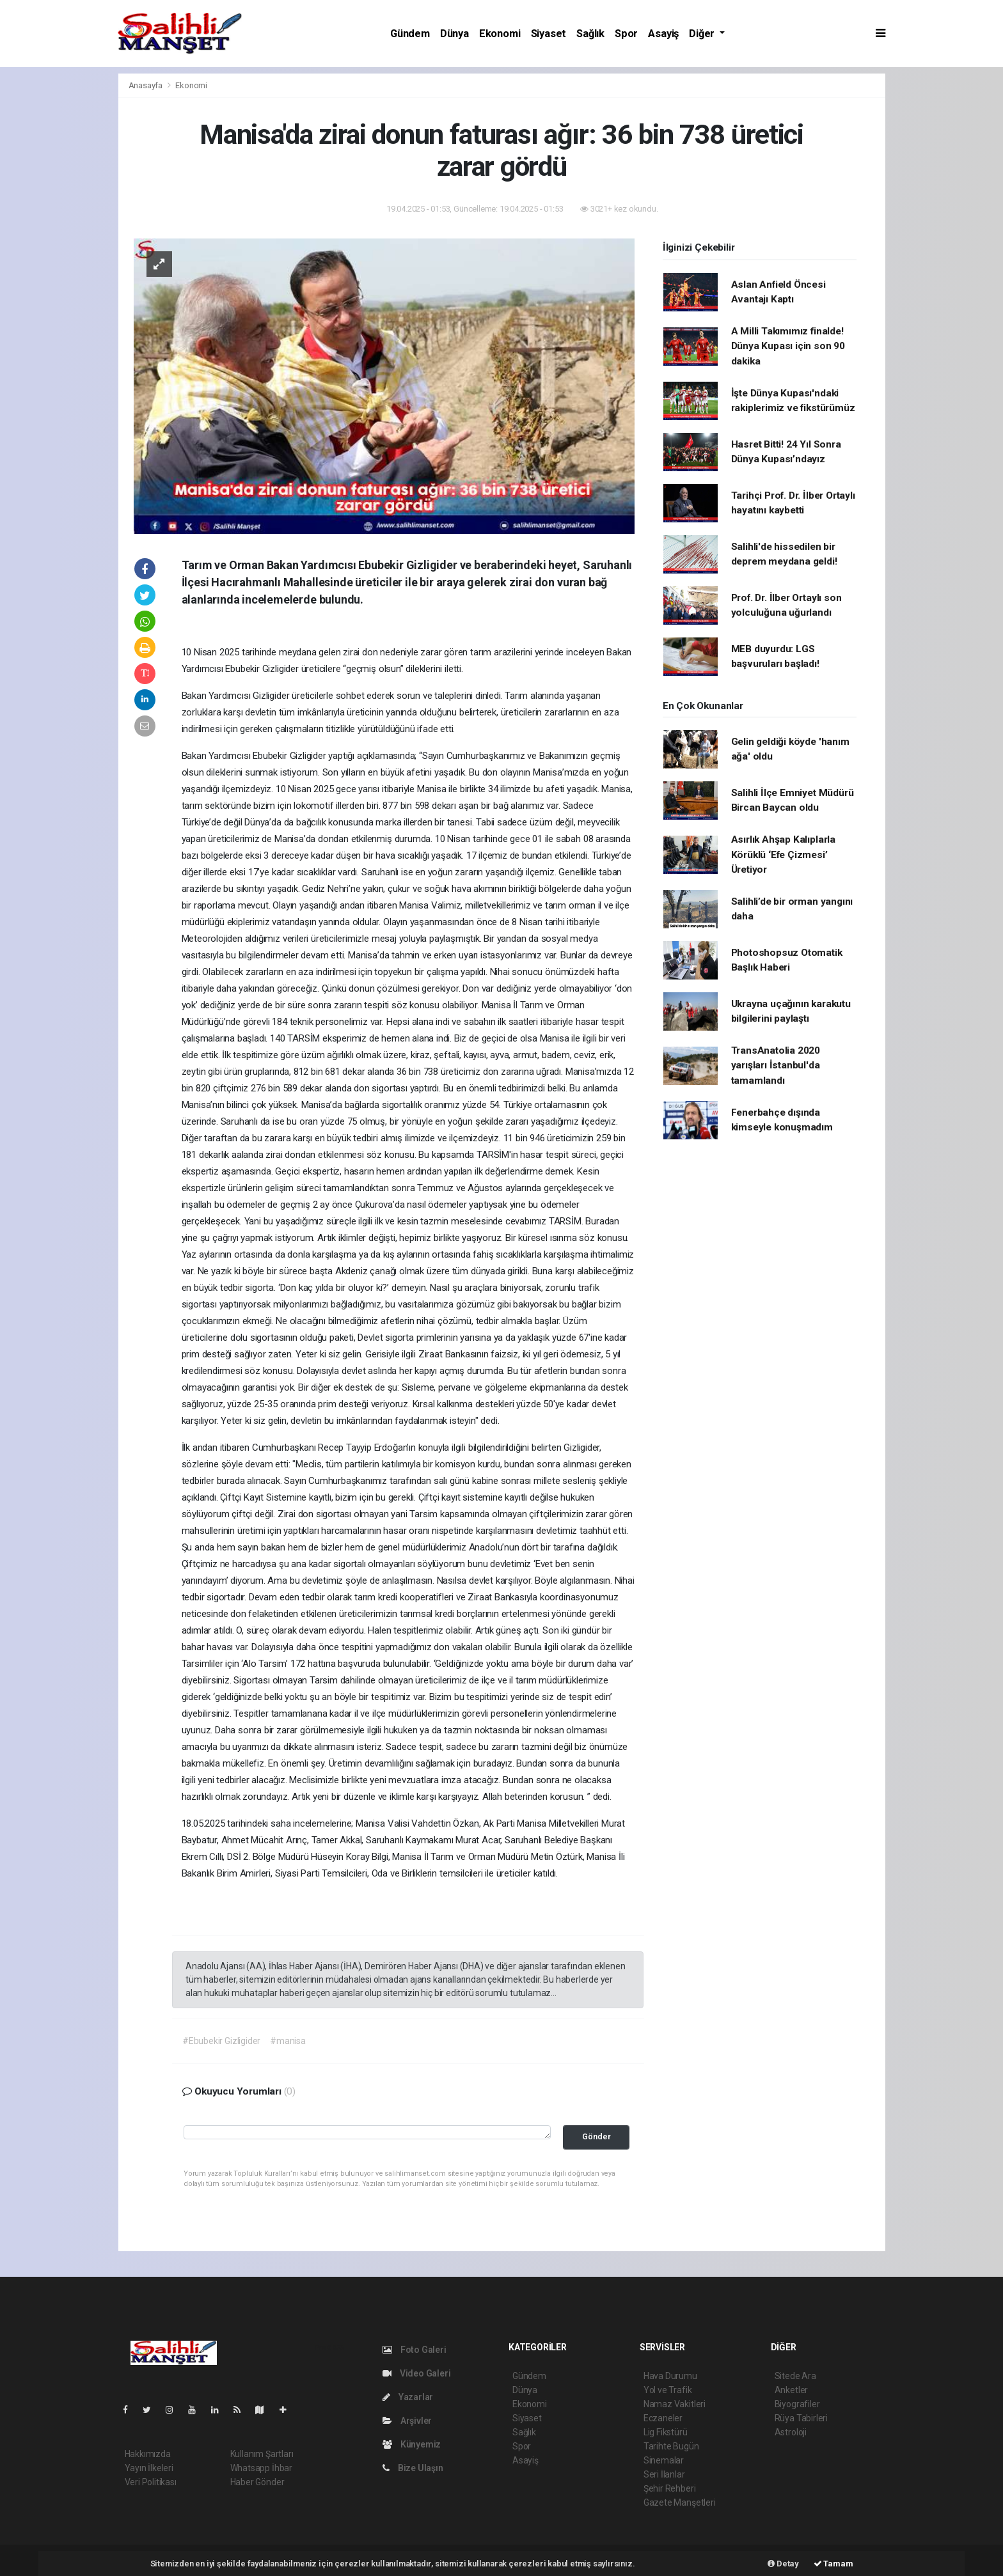  Describe the element at coordinates (668, 2390) in the screenshot. I see `Yol ve Trafik` at that location.